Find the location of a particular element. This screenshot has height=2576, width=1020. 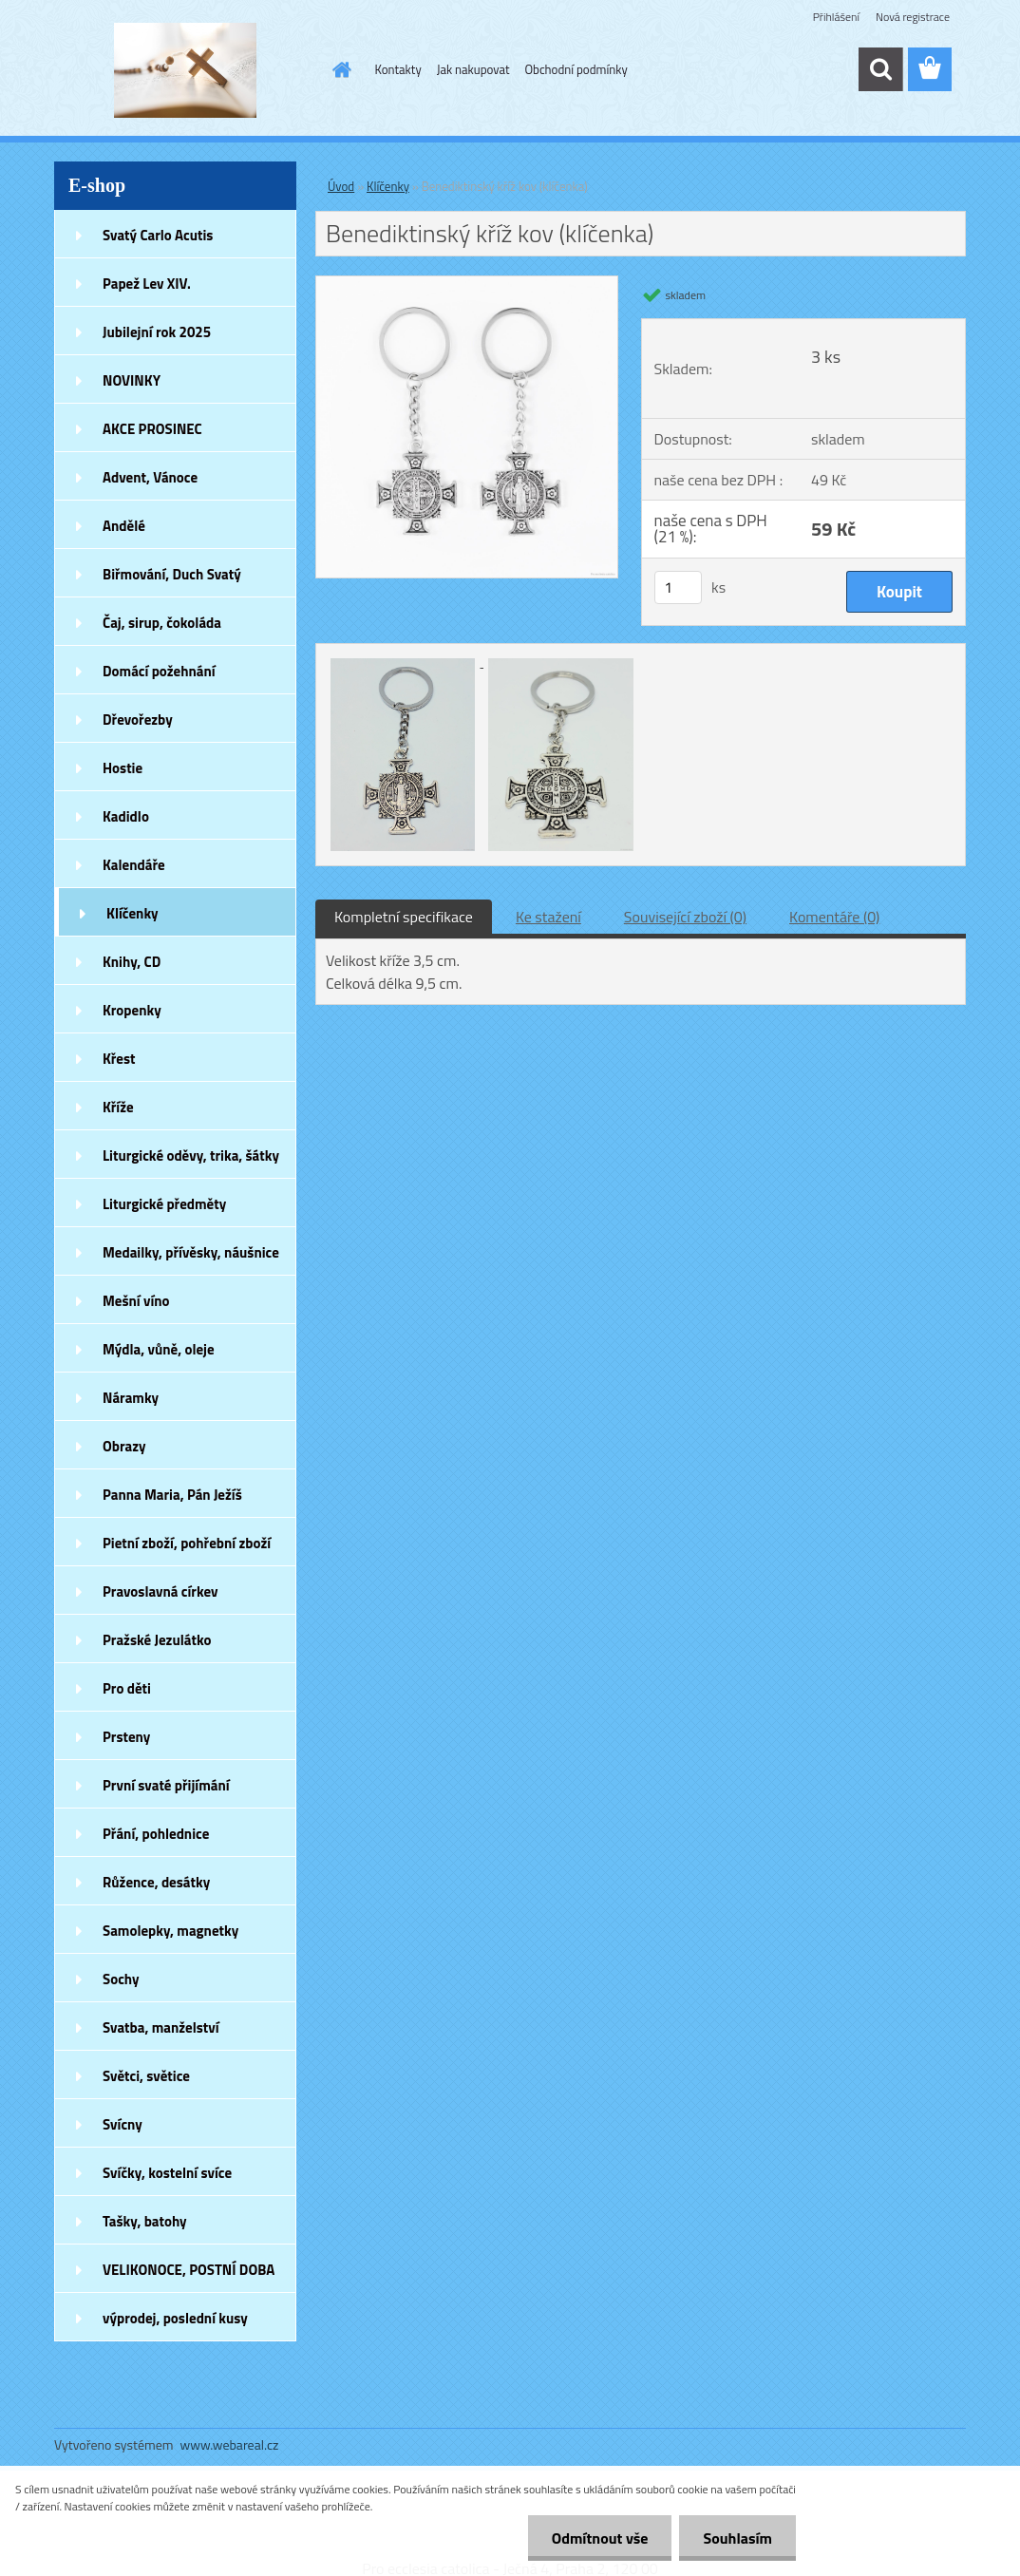

Andělé is located at coordinates (124, 526).